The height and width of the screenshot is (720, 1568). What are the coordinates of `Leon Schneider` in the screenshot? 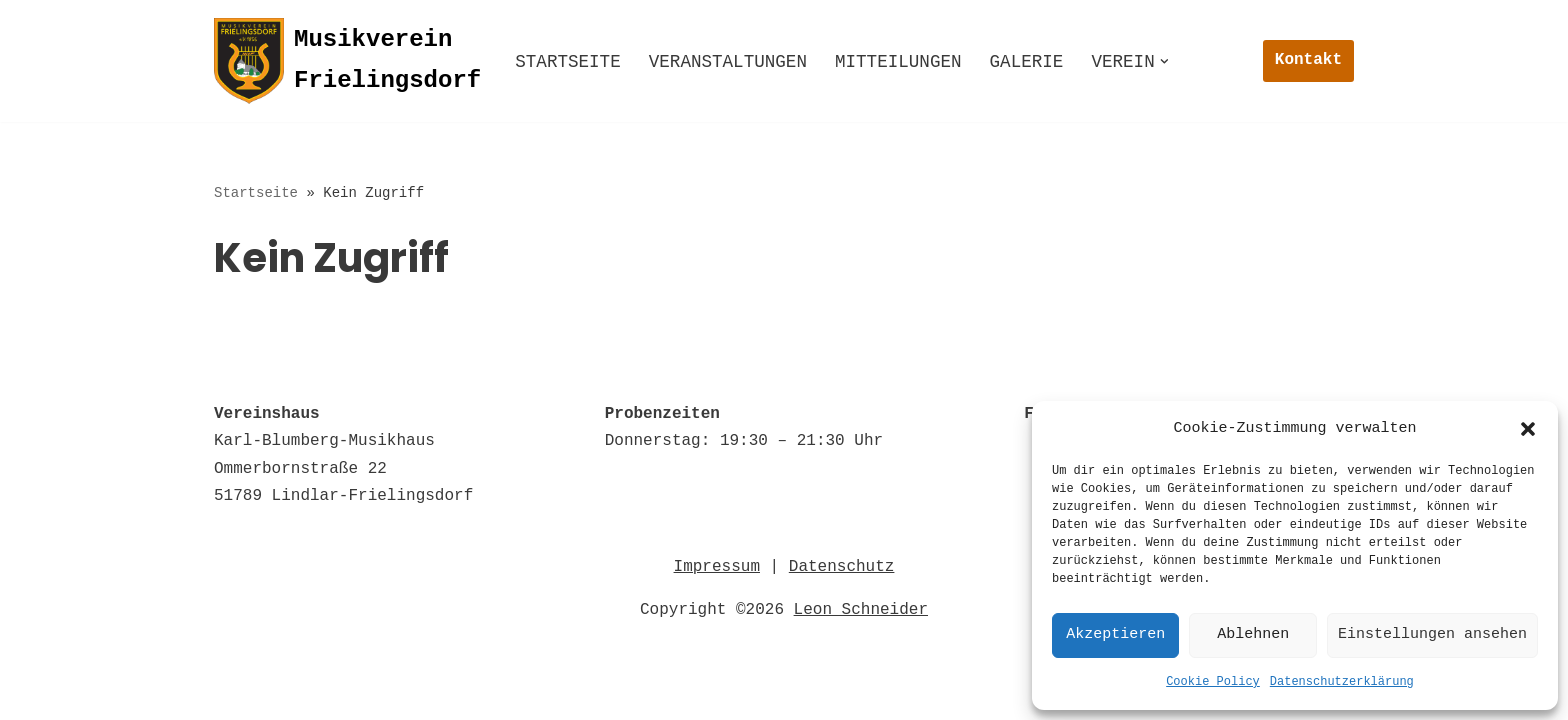 It's located at (861, 619).